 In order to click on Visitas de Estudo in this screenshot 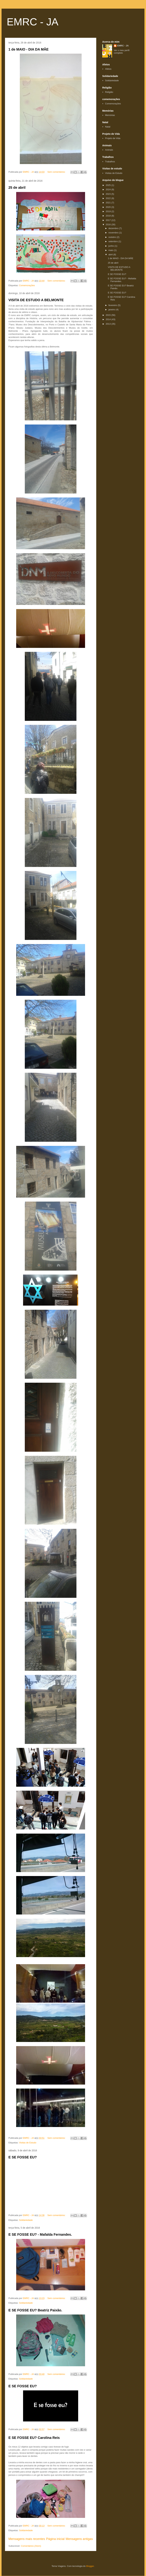, I will do `click(27, 2142)`.